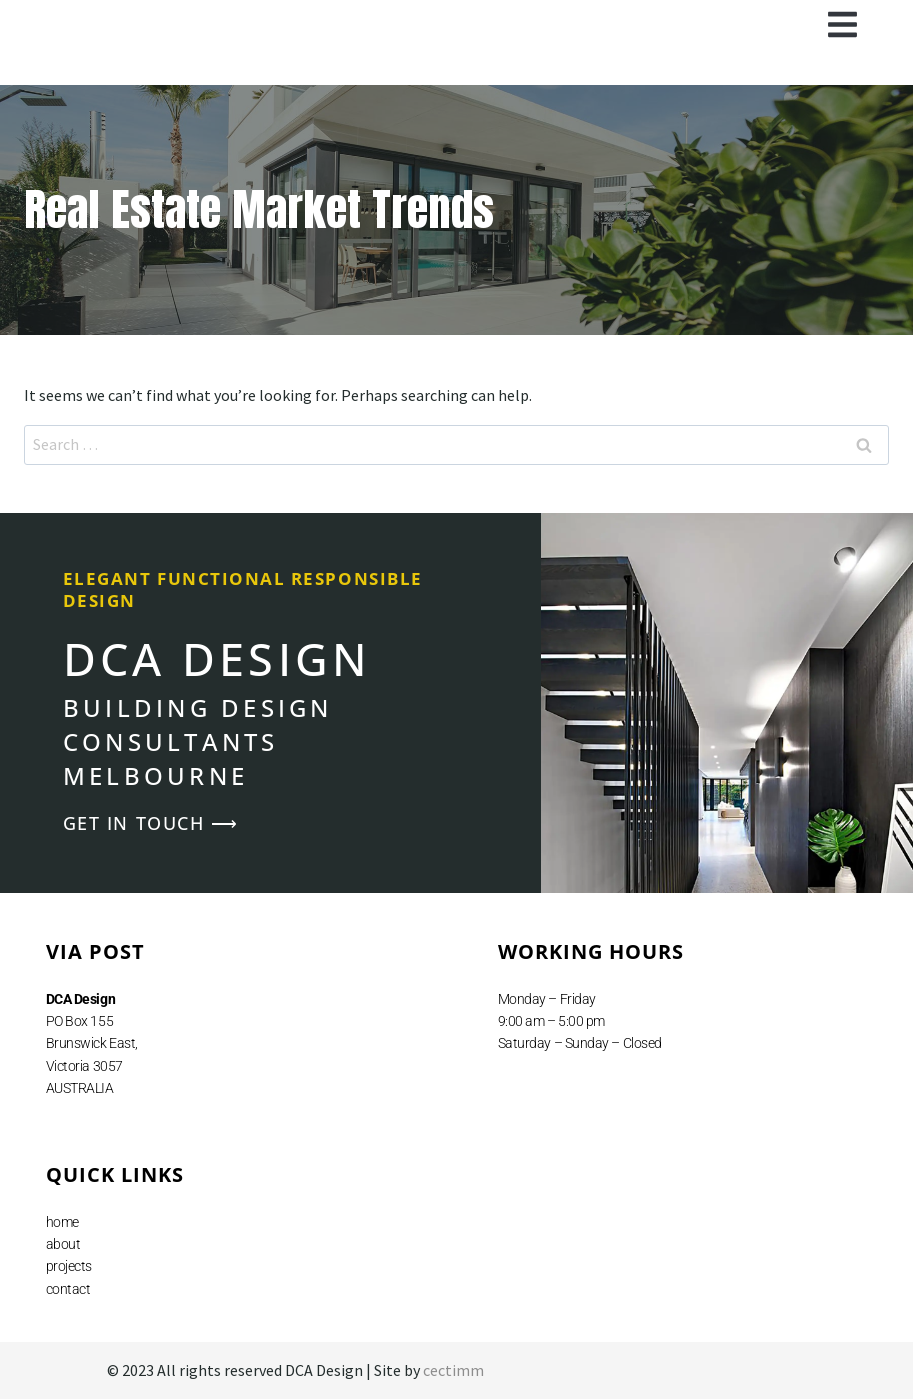 This screenshot has width=913, height=1399. I want to click on contact, so click(68, 1289).